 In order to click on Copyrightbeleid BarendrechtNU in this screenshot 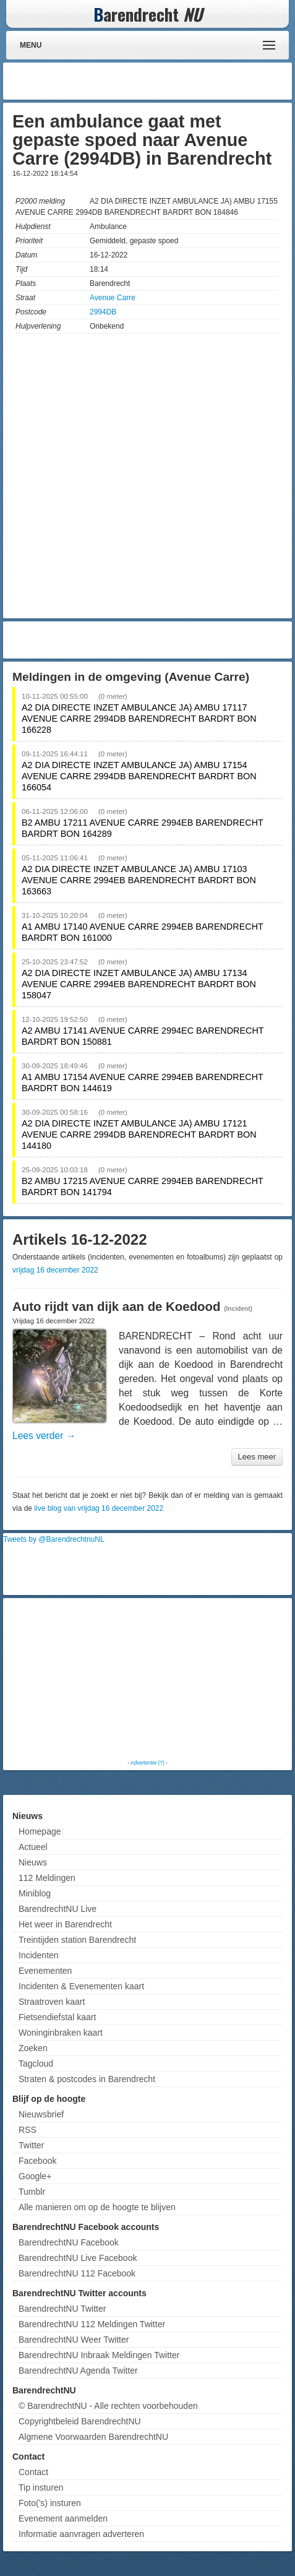, I will do `click(80, 2421)`.